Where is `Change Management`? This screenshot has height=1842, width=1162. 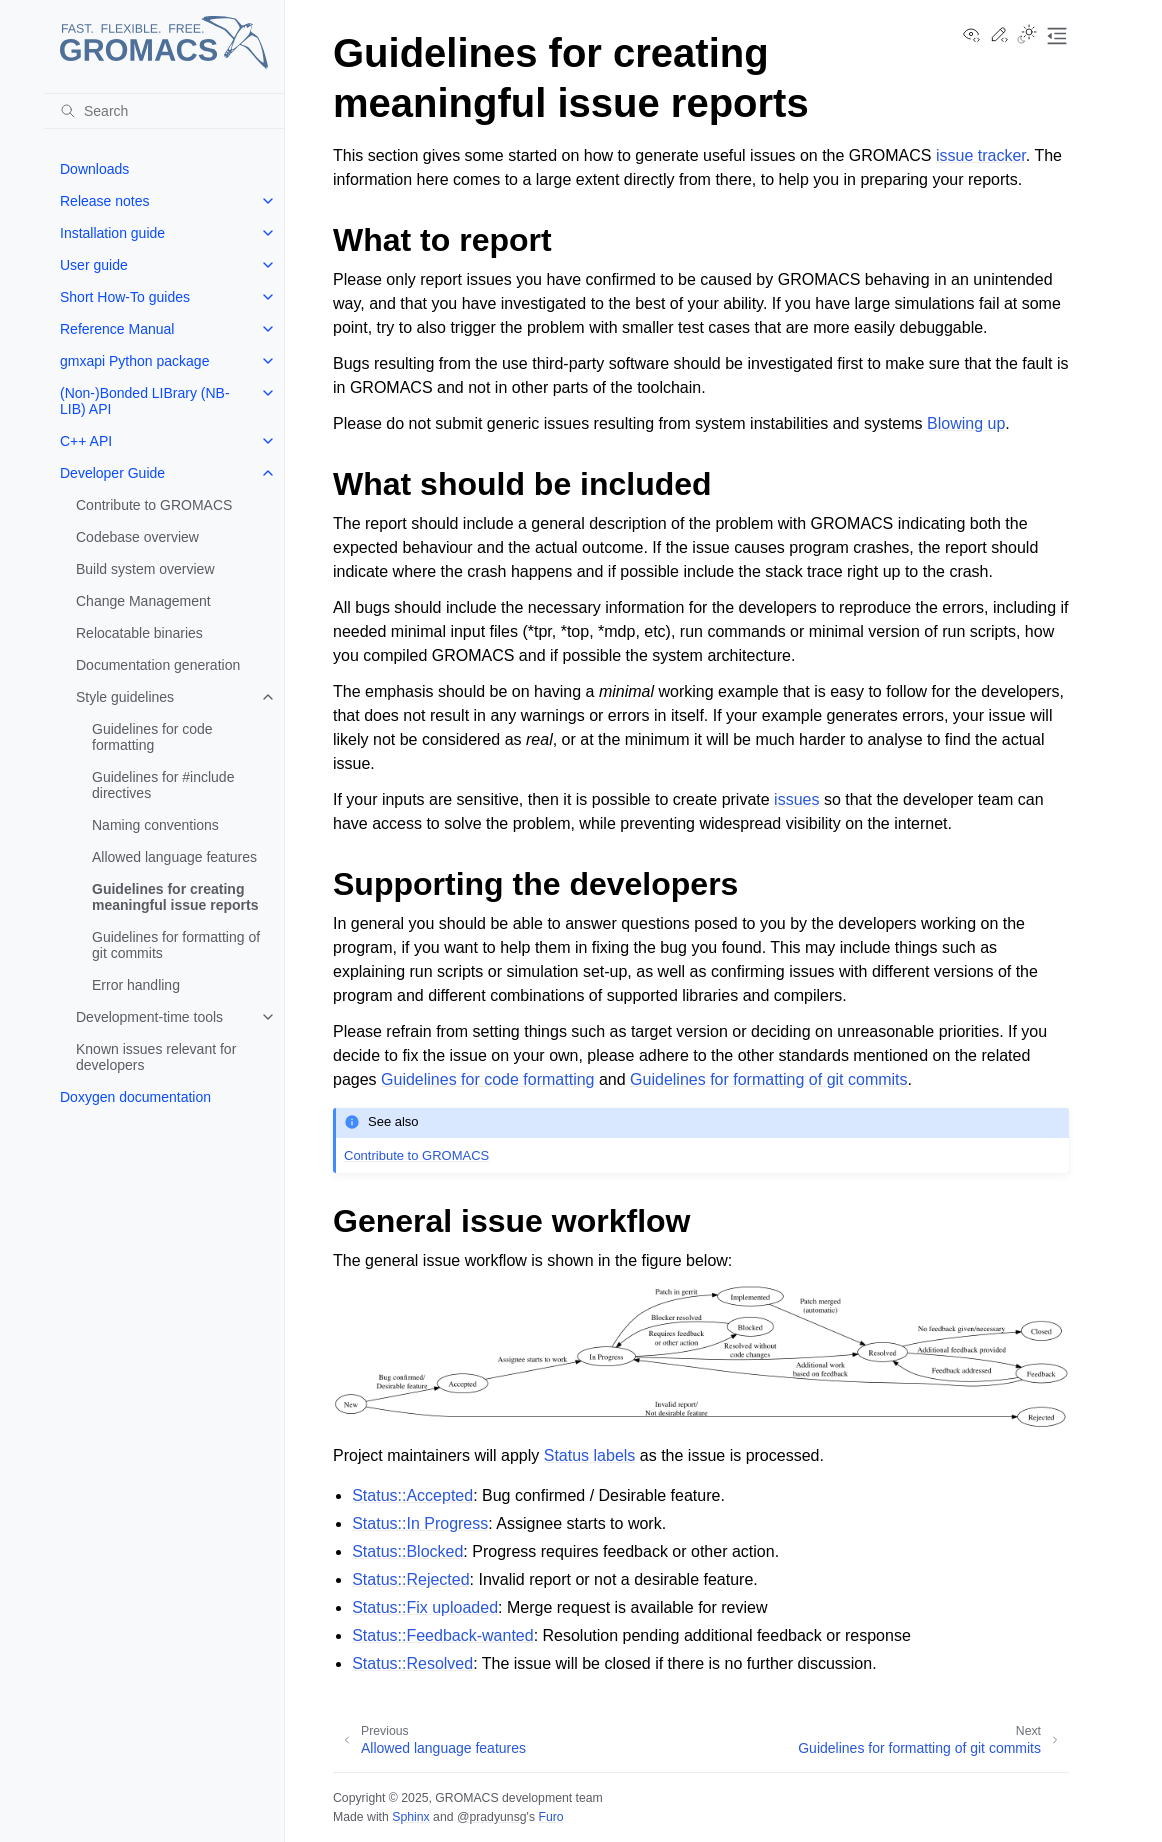
Change Management is located at coordinates (143, 601).